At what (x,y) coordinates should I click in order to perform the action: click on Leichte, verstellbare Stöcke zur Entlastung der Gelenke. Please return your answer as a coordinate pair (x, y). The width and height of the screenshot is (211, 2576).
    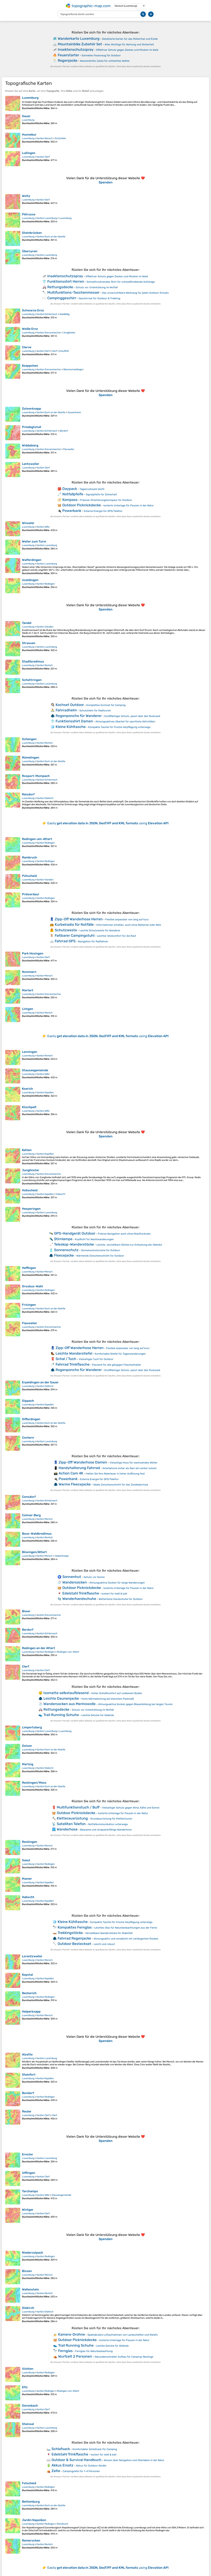
    Looking at the image, I should click on (129, 1244).